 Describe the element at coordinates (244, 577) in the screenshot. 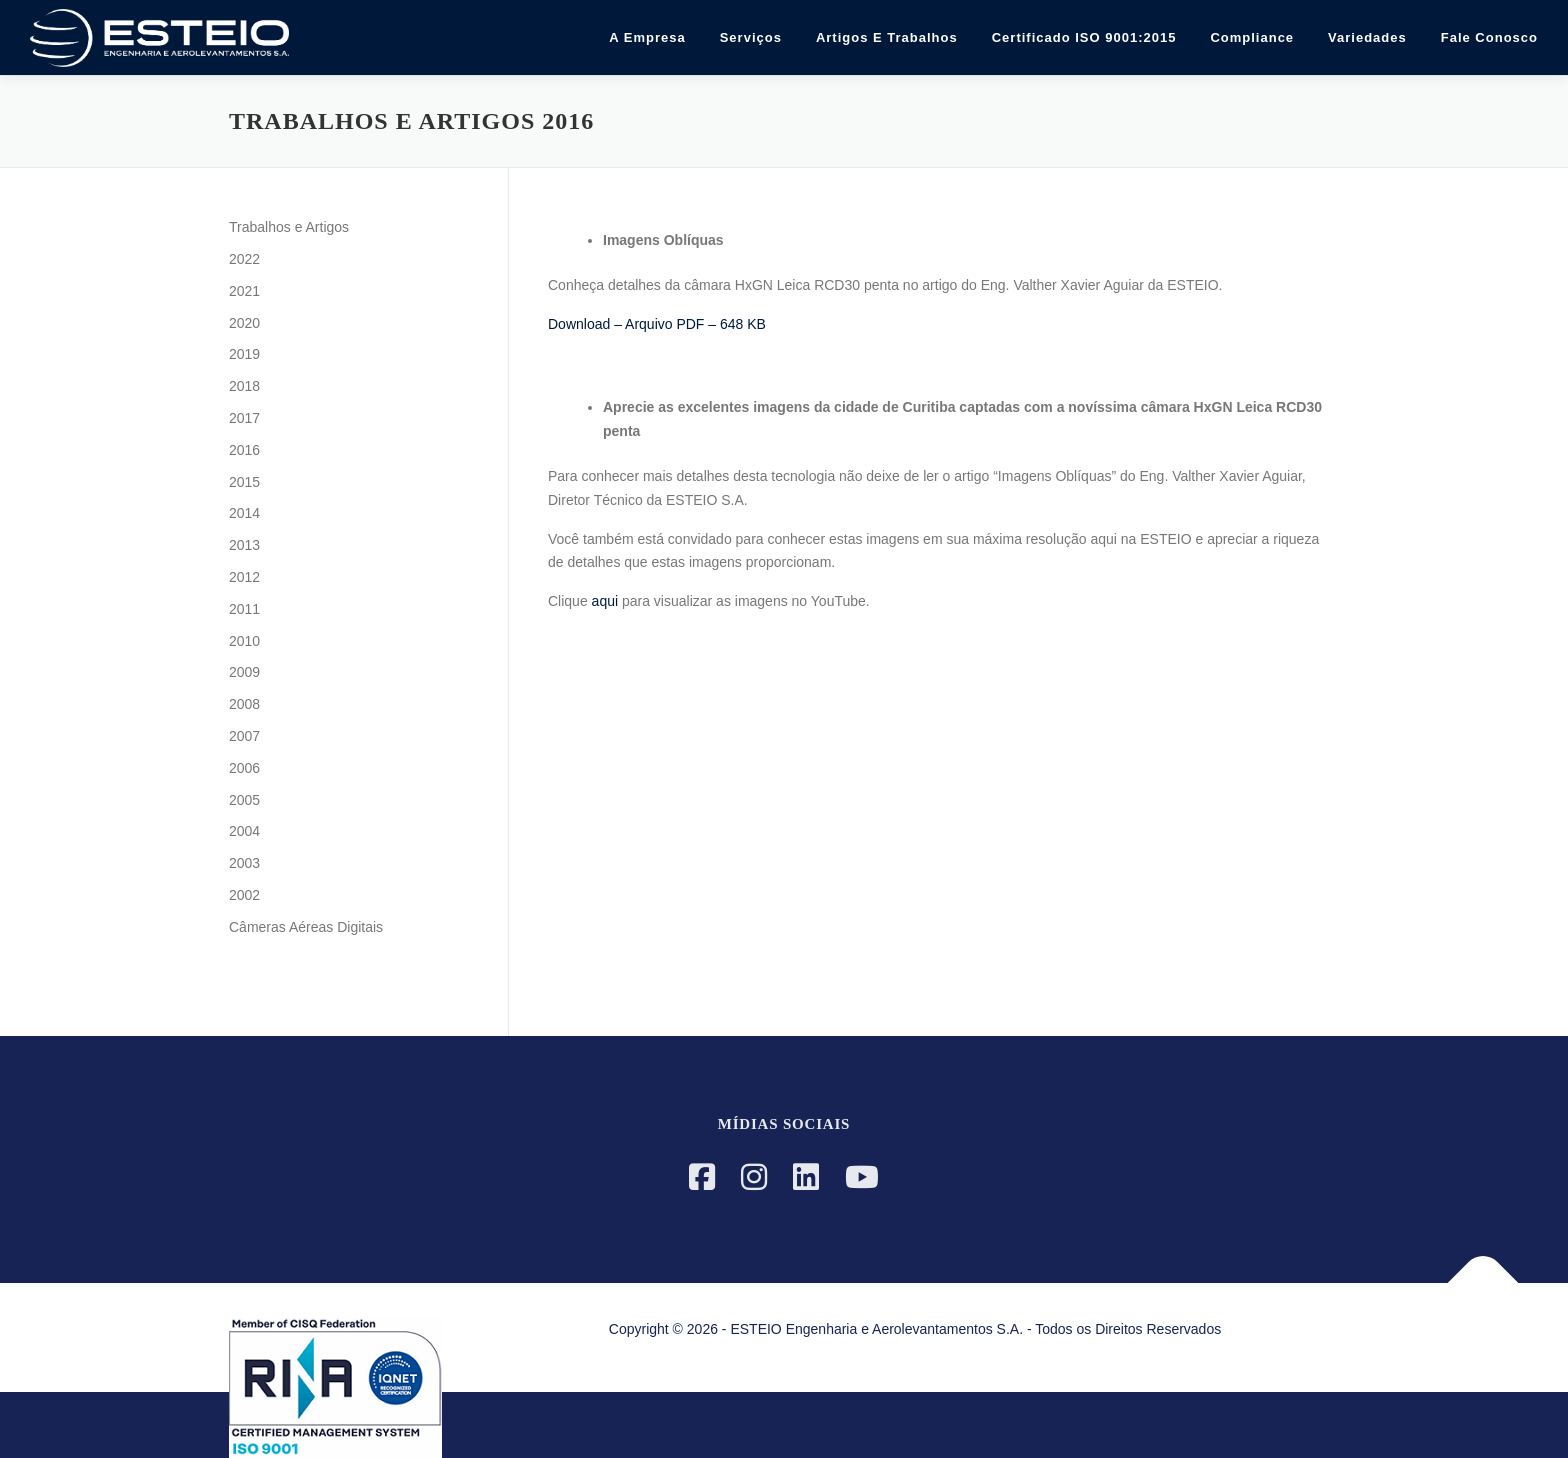

I see `2012` at that location.